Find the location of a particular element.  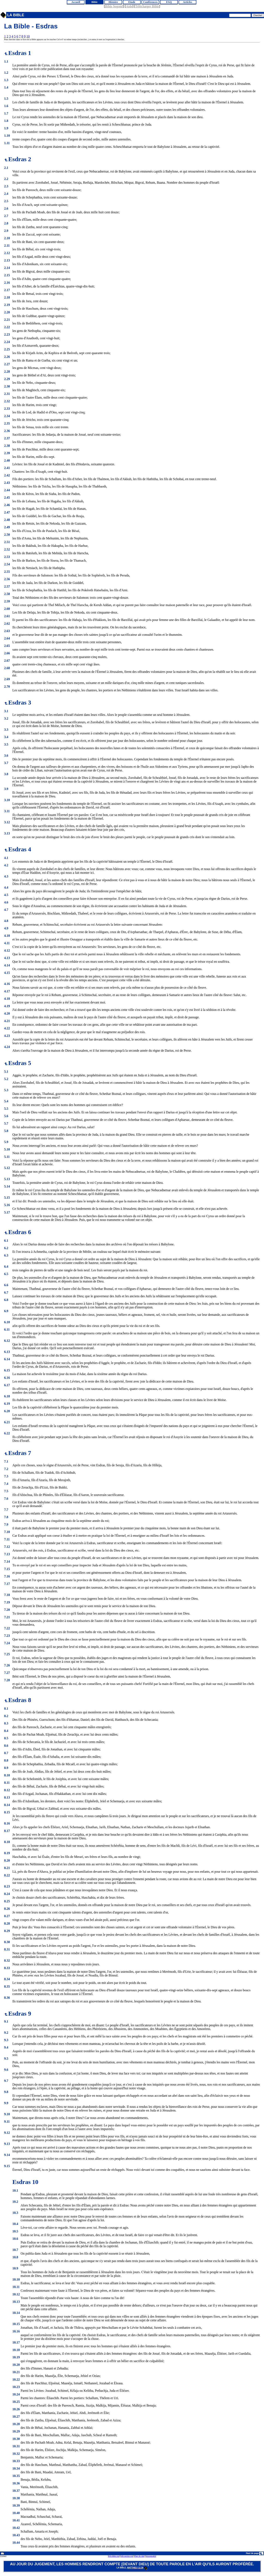

2.32 is located at coordinates (7, 401).